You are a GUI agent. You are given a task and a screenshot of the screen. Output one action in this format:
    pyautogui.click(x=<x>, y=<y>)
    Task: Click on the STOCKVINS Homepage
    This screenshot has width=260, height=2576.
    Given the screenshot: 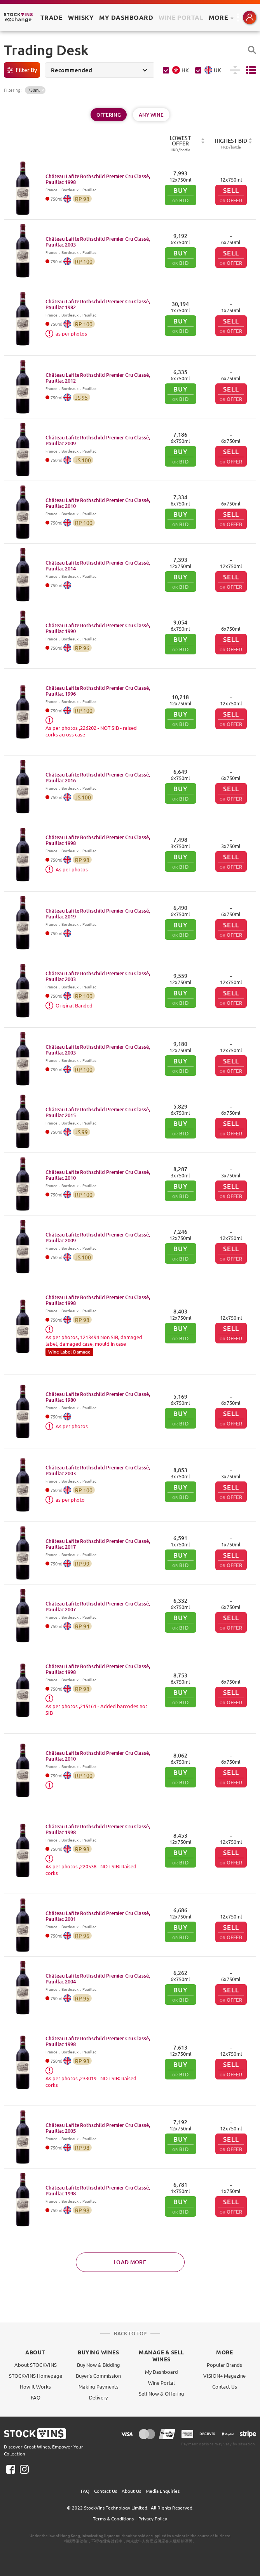 What is the action you would take?
    pyautogui.click(x=35, y=2375)
    